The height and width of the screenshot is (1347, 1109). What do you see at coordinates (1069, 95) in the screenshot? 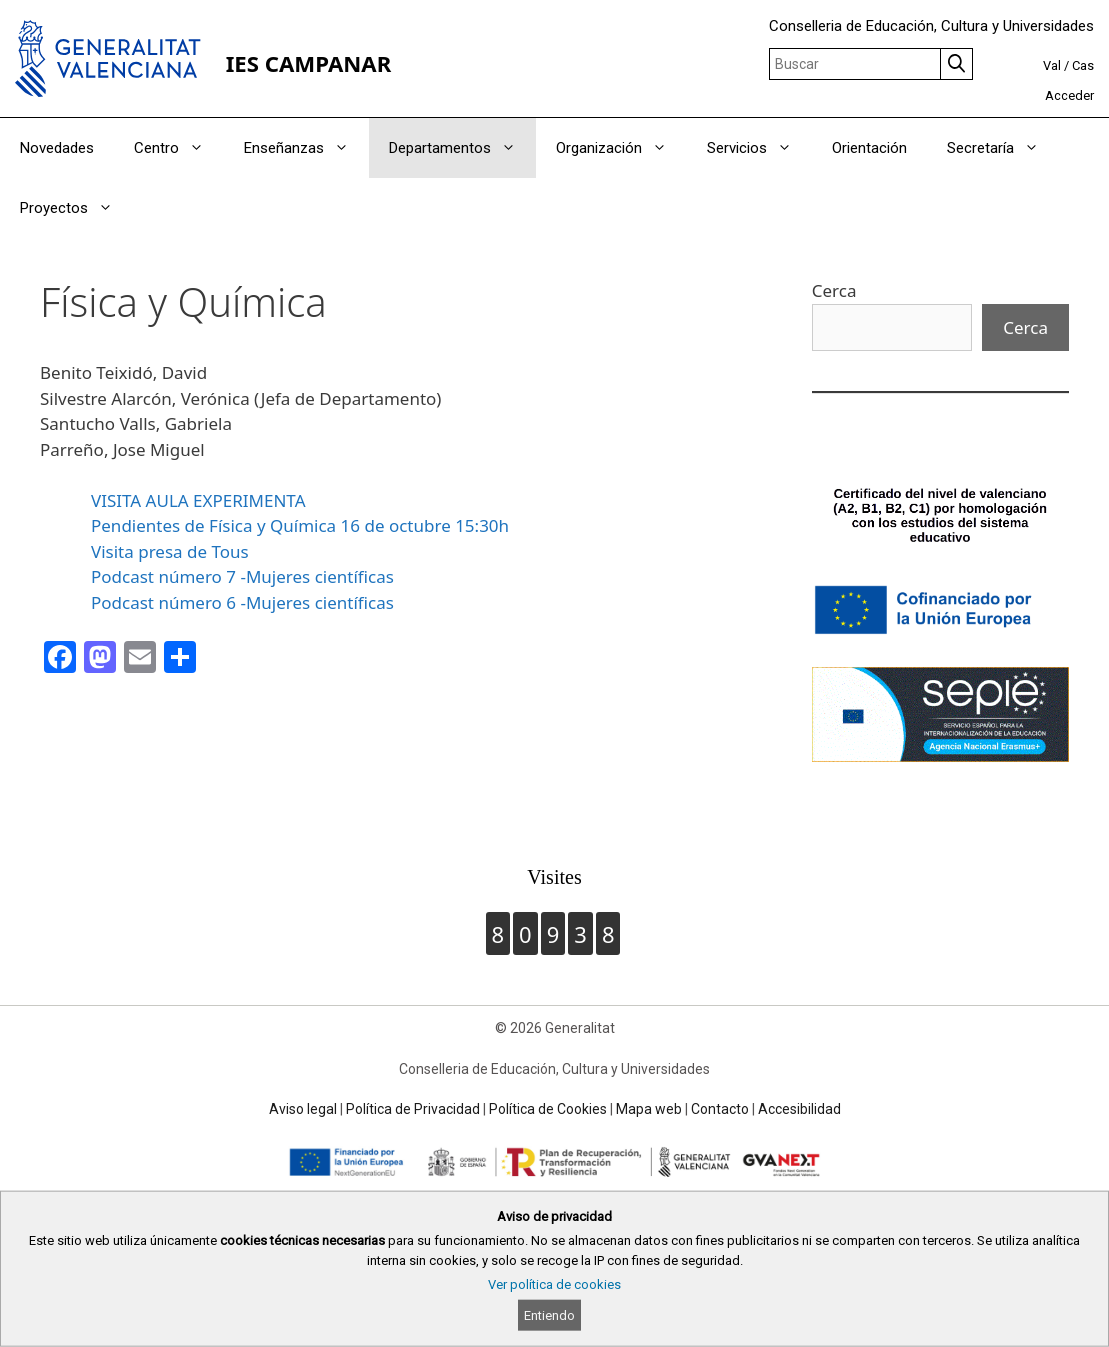
I see `Acceder` at bounding box center [1069, 95].